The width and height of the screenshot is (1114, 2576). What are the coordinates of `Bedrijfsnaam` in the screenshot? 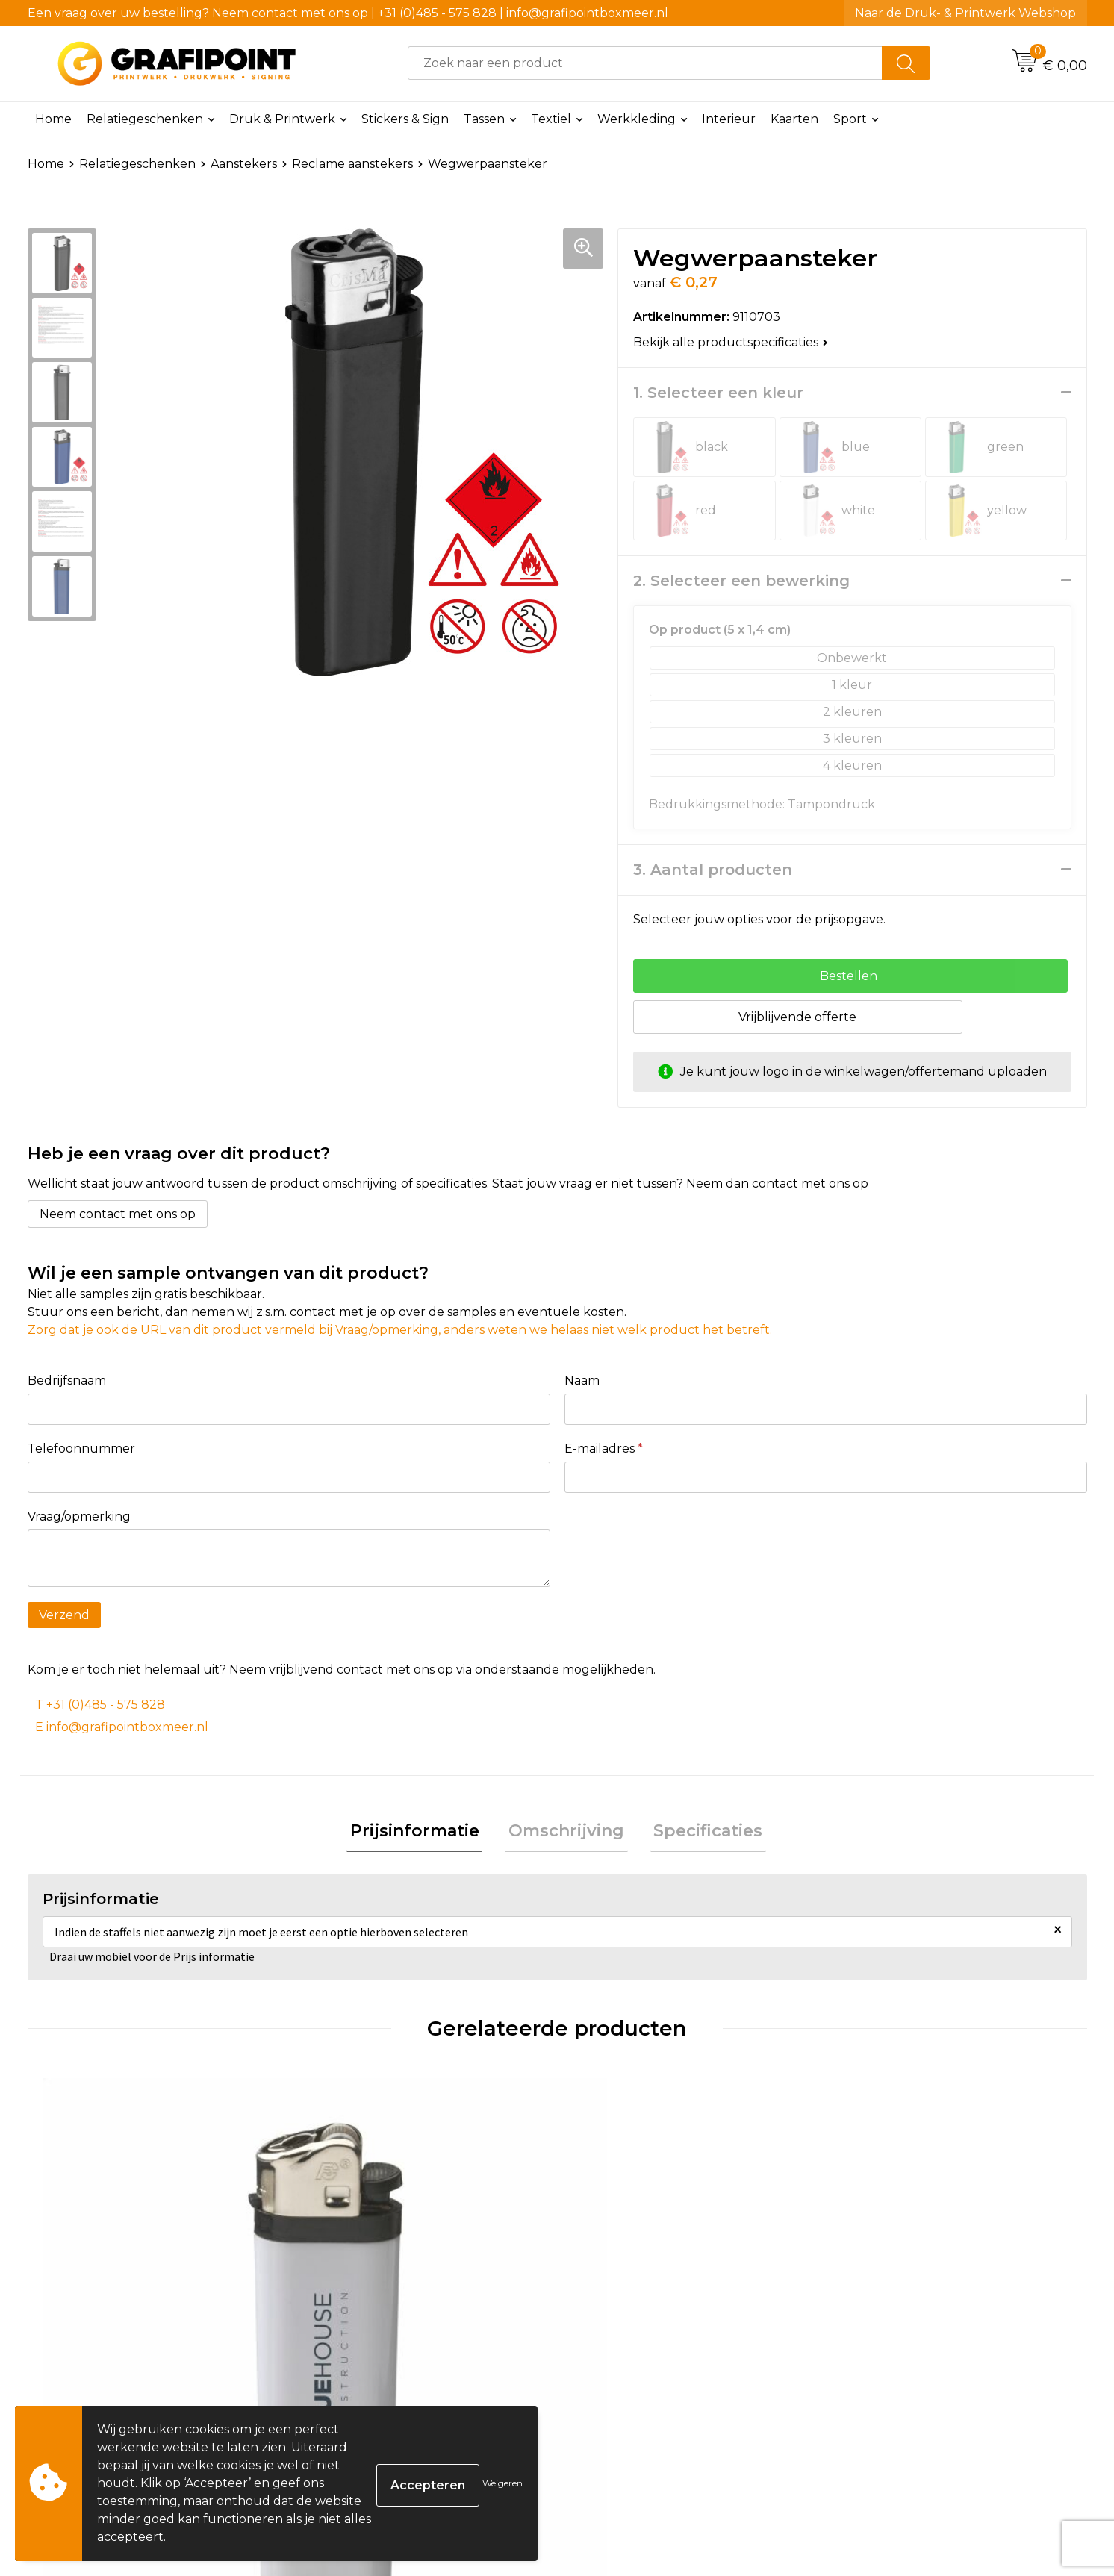 It's located at (67, 1380).